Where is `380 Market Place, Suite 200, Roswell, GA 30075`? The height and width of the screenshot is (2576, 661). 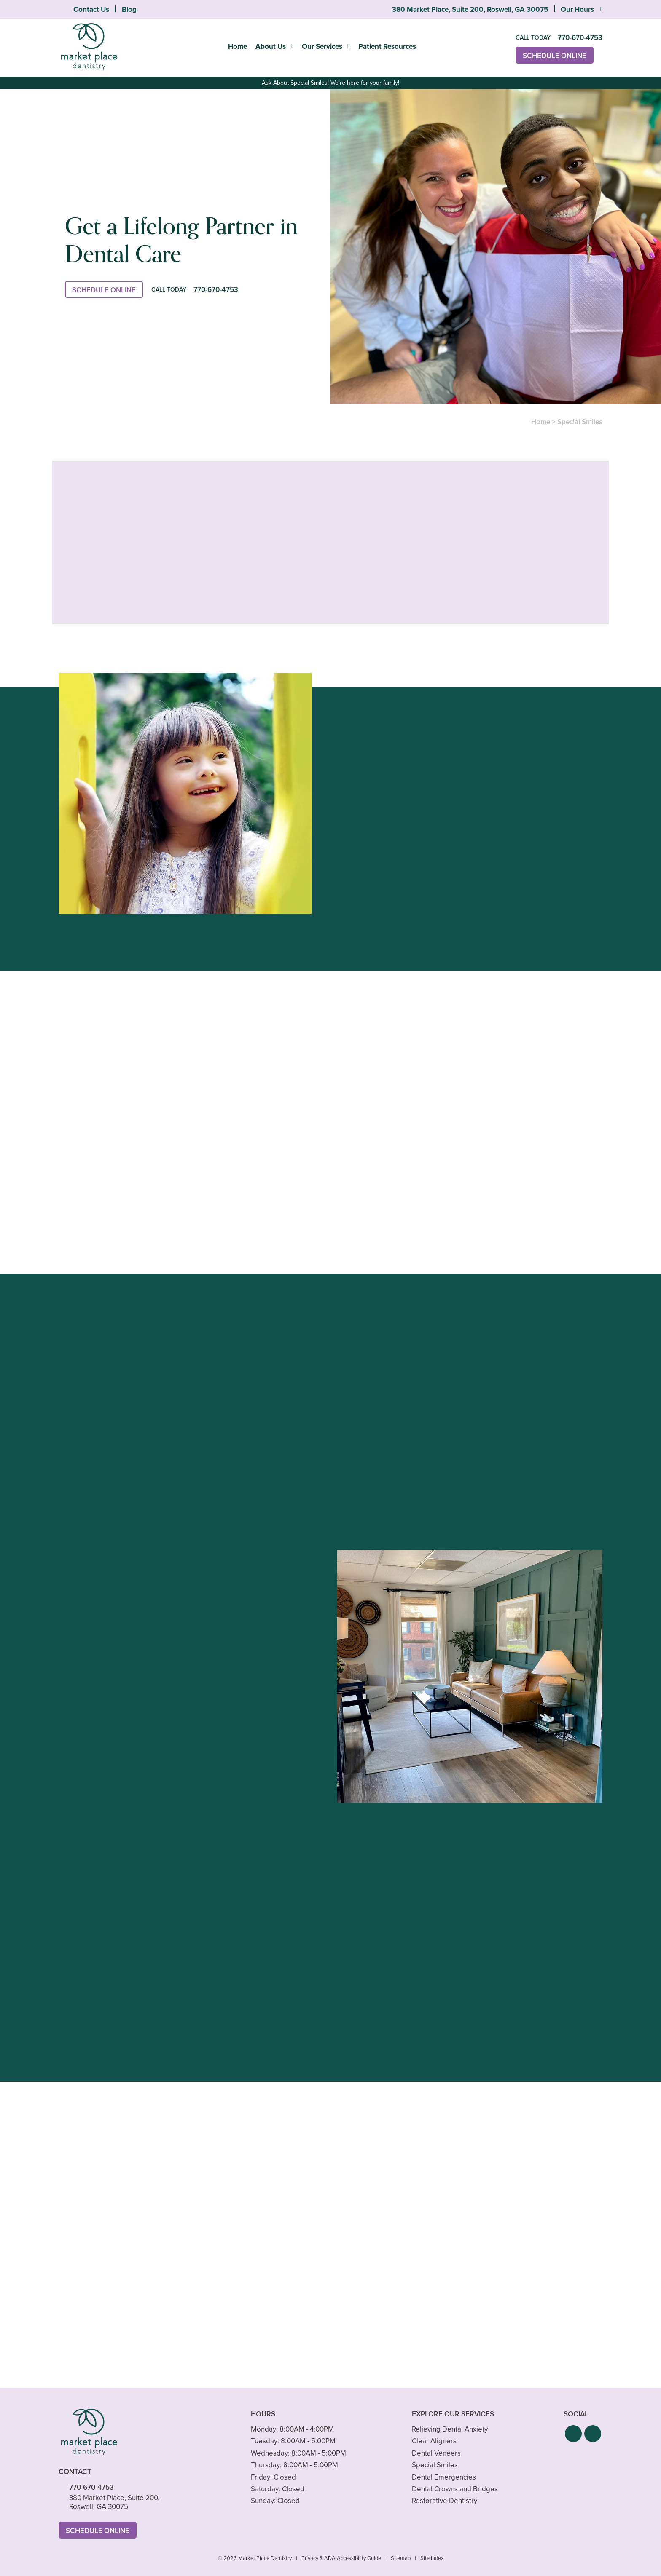
380 Market Place, Suite 200, Roswell, GA 30075 is located at coordinates (470, 9).